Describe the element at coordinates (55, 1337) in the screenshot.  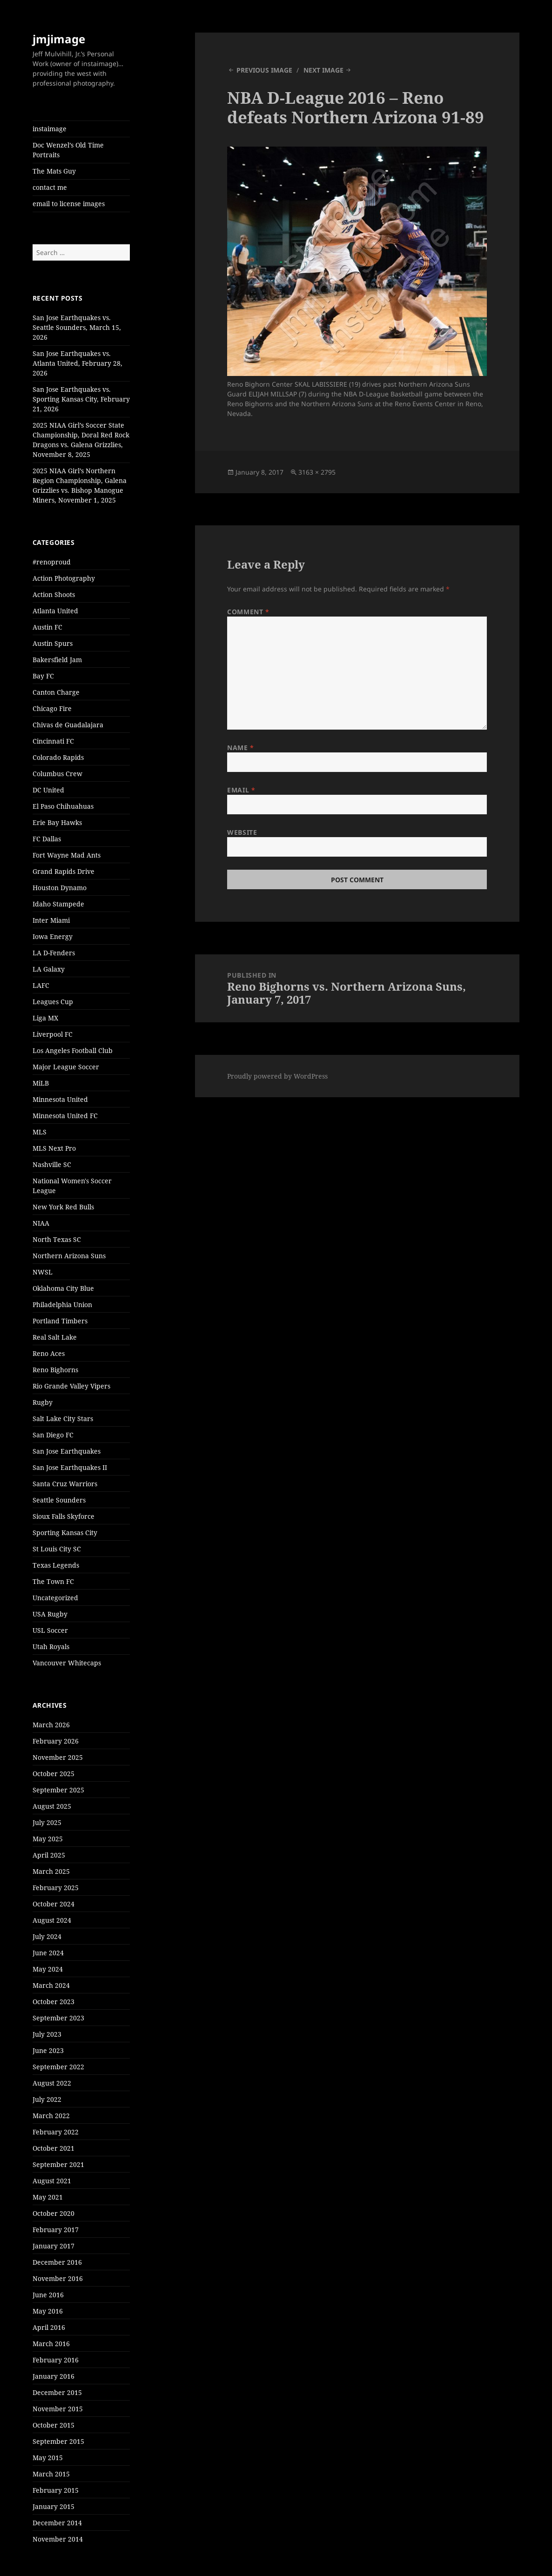
I see `Real Salt Lake` at that location.